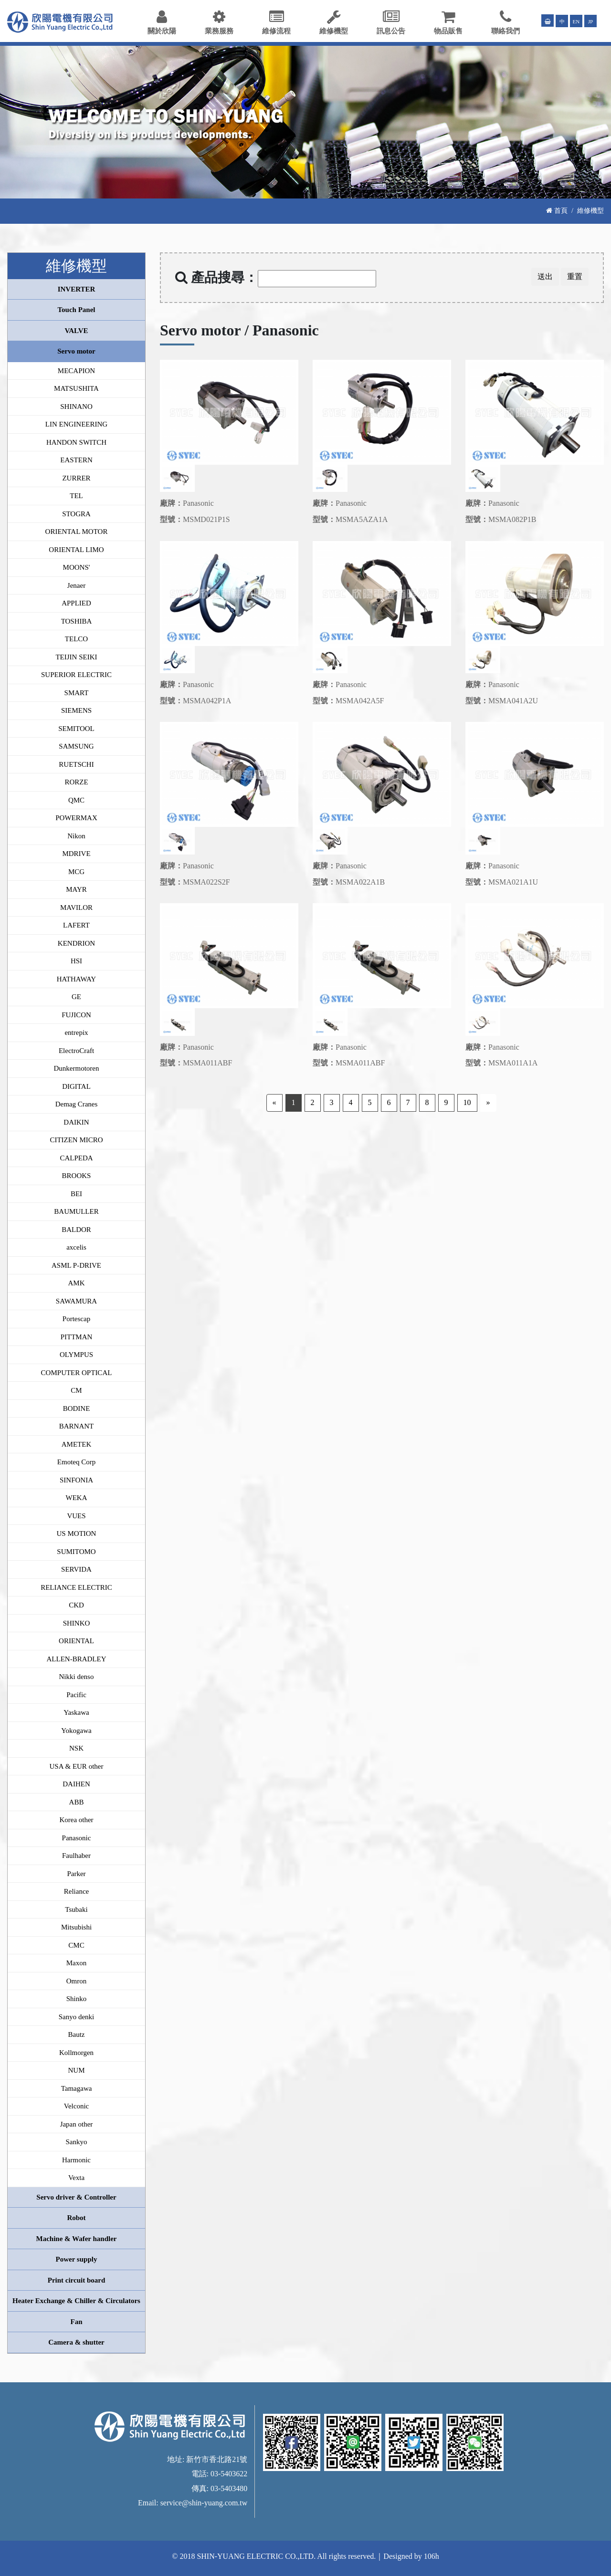  Describe the element at coordinates (76, 1838) in the screenshot. I see `Panasonic` at that location.